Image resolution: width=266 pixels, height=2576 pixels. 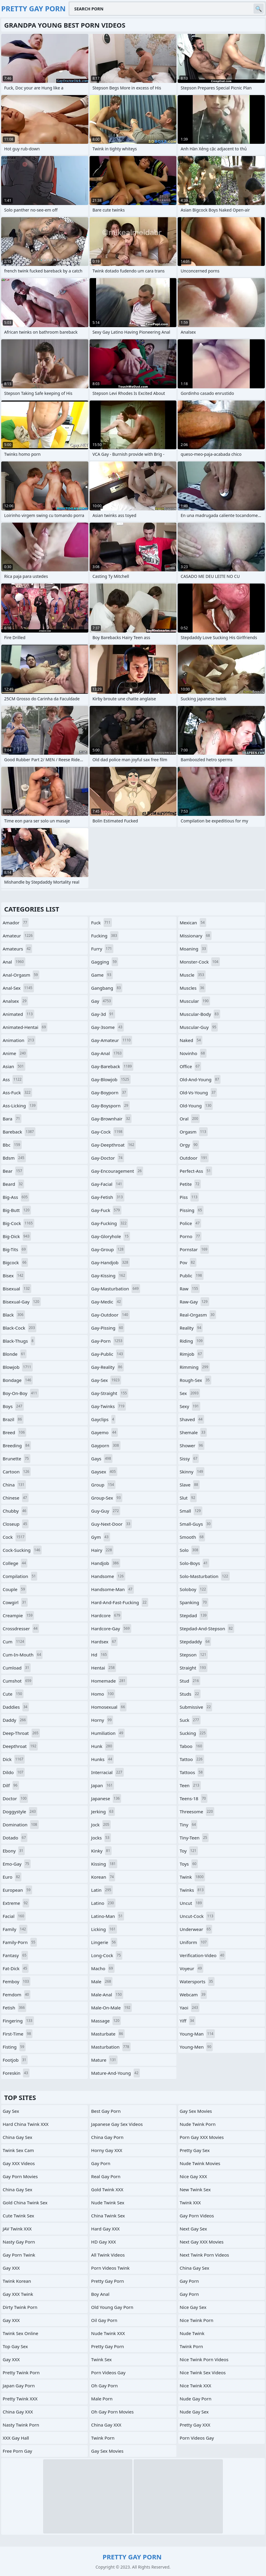 What do you see at coordinates (200, 1014) in the screenshot?
I see `muscular-body` at bounding box center [200, 1014].